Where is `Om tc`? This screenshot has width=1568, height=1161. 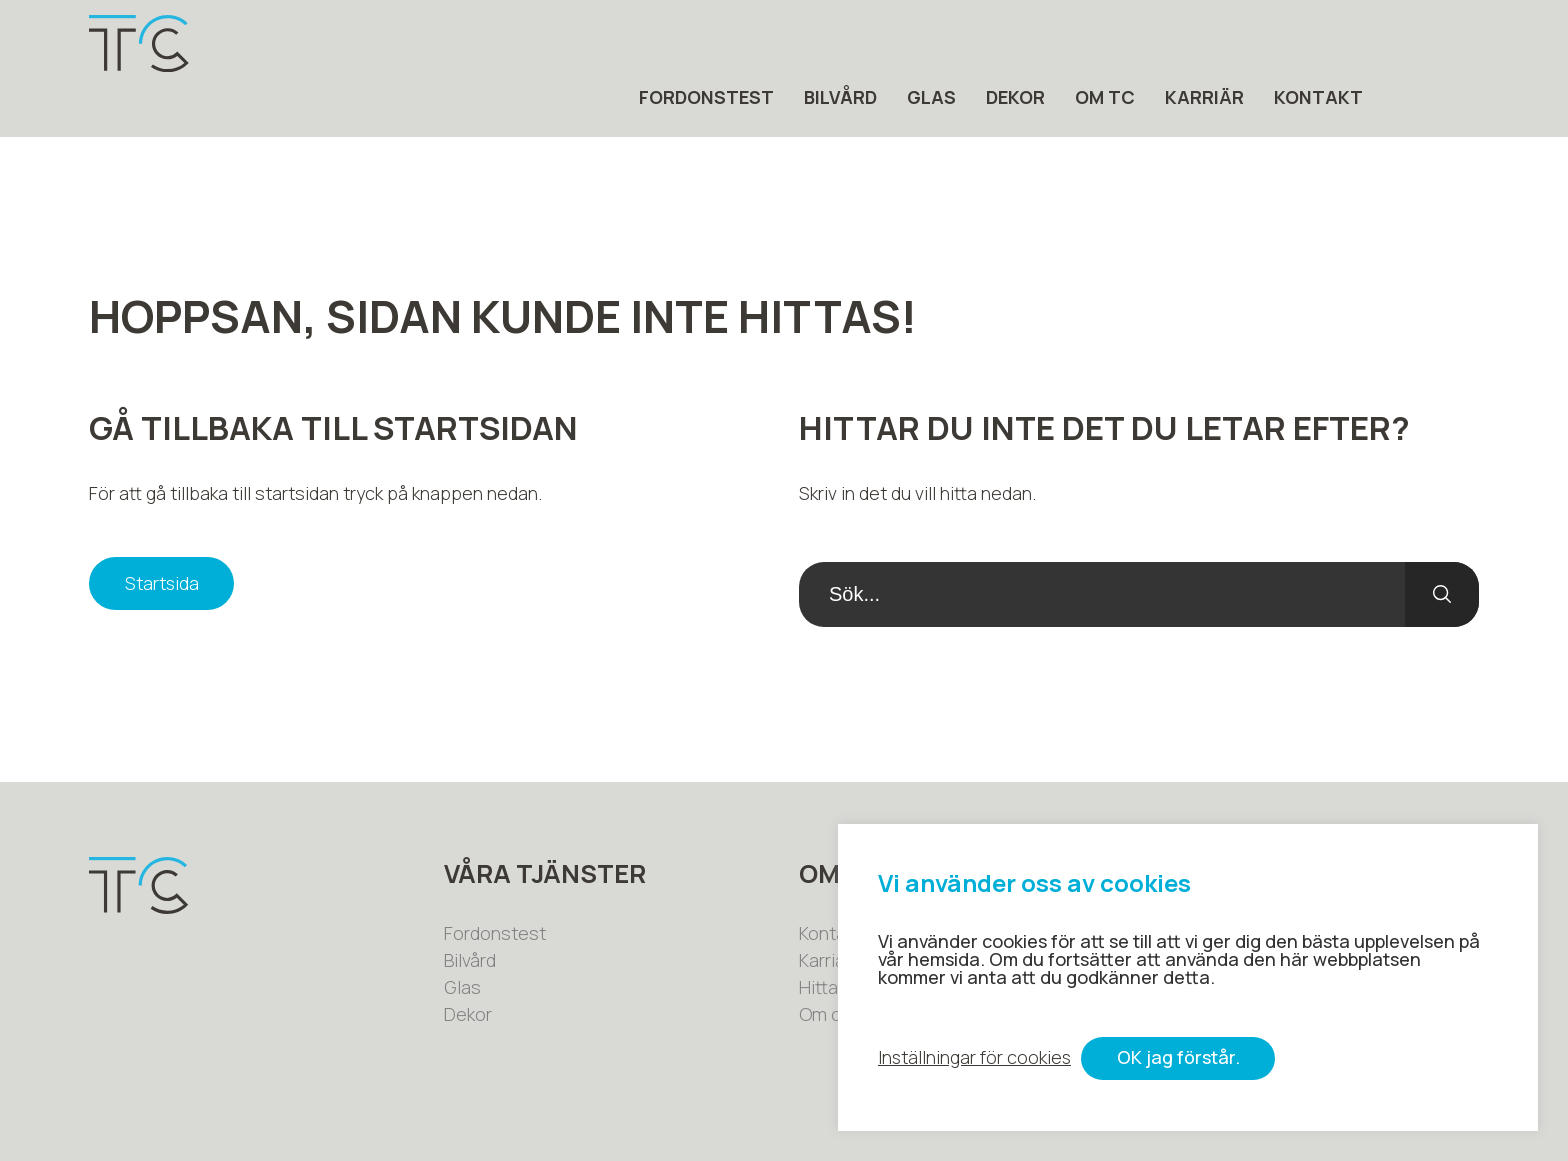
Om tc is located at coordinates (1221, 44).